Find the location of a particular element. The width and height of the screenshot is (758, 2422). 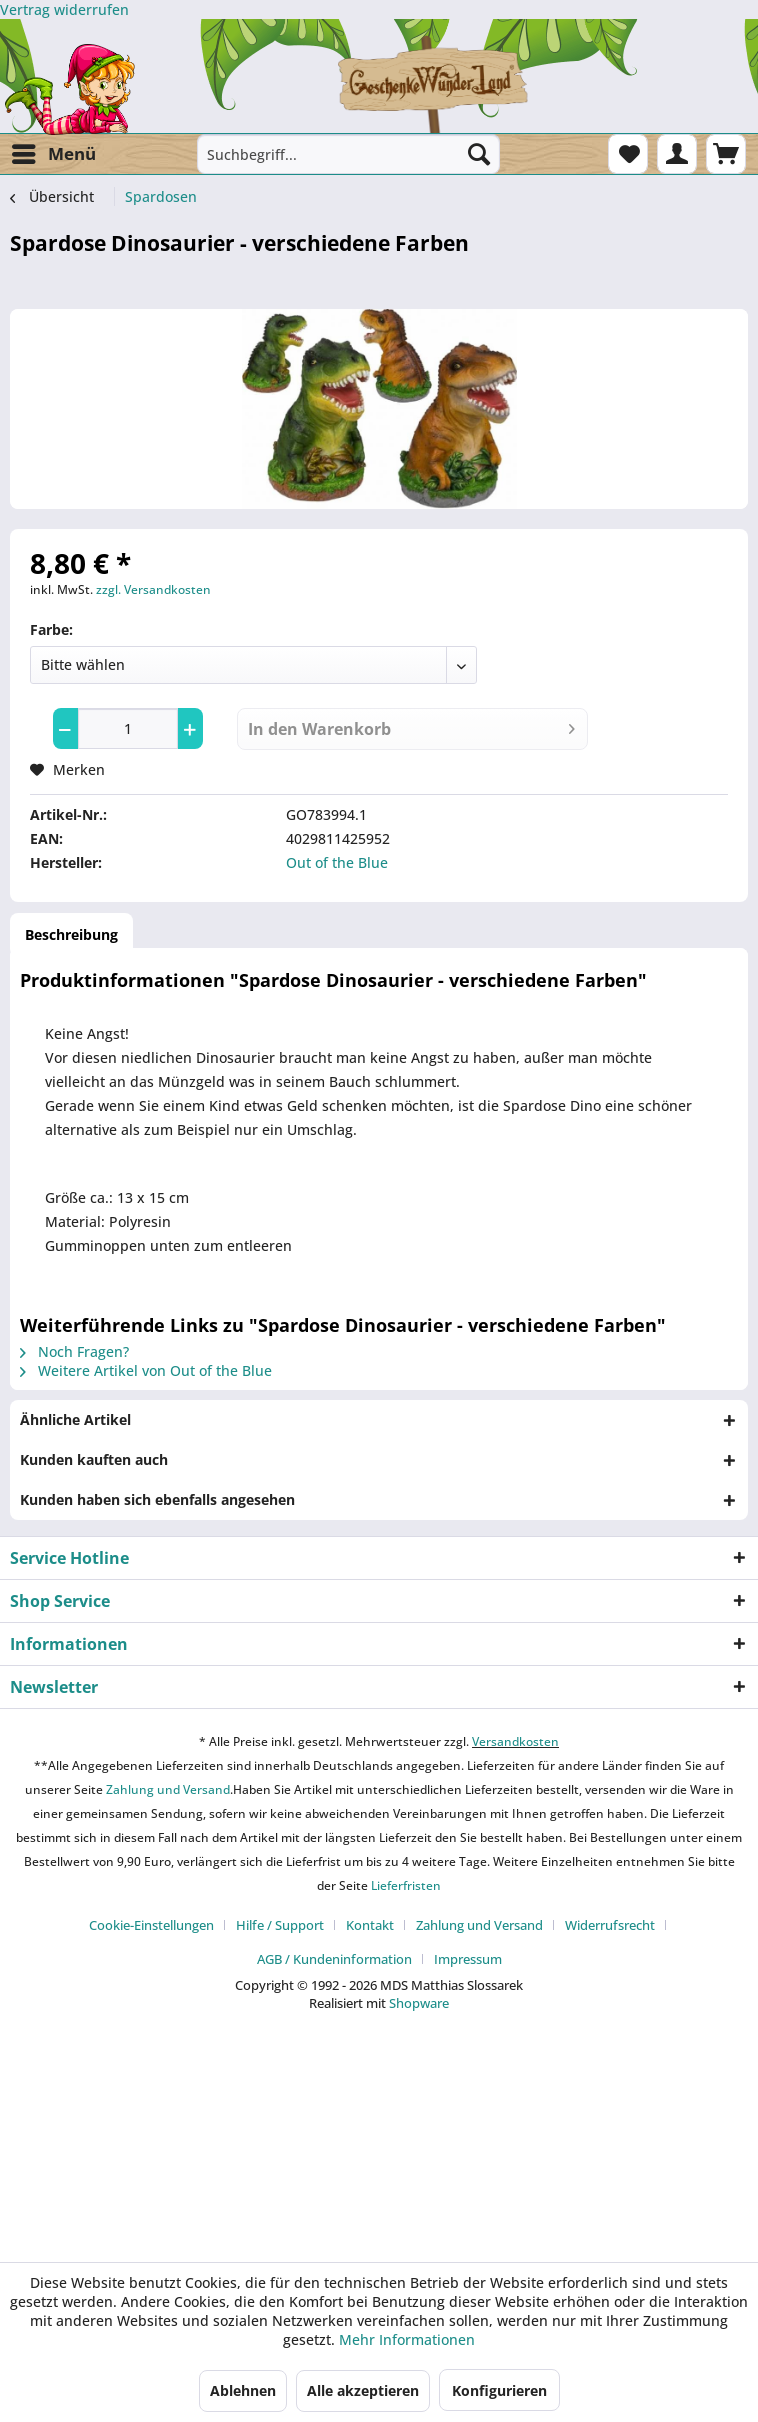

[Mein Konto] is located at coordinates (677, 154).